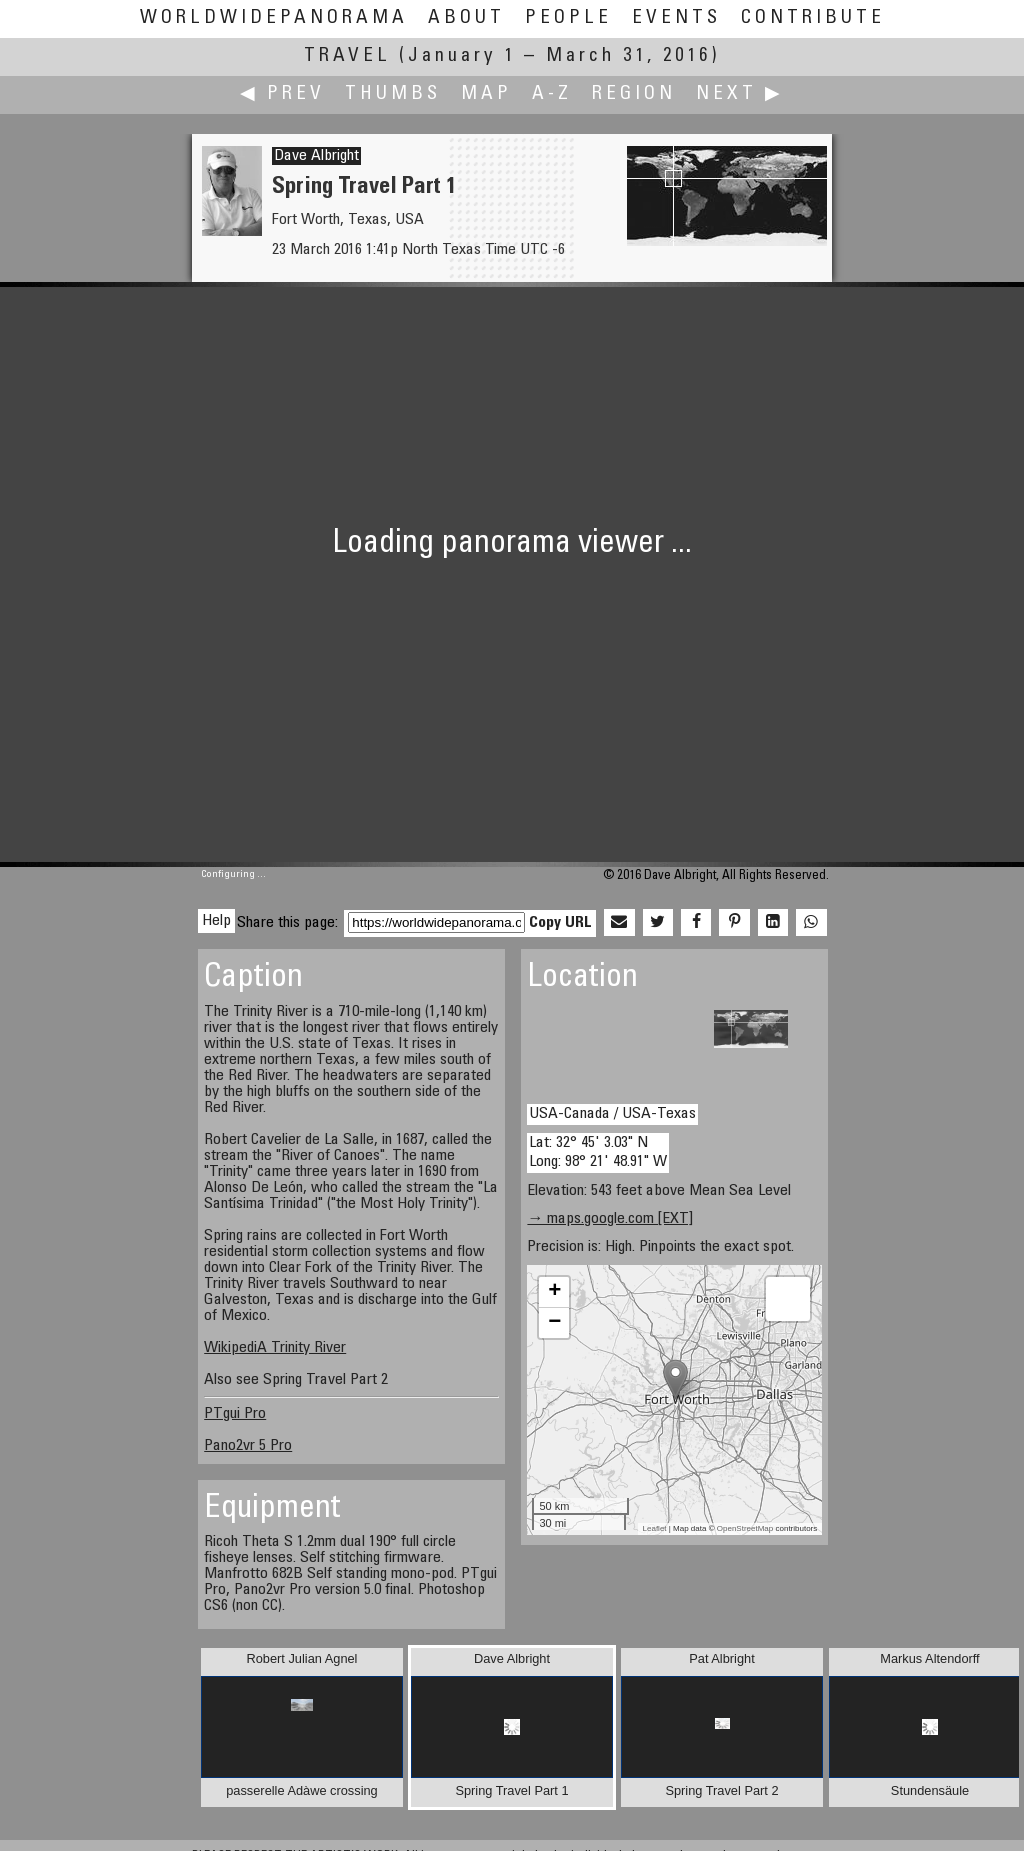 Image resolution: width=1024 pixels, height=1851 pixels. What do you see at coordinates (248, 1446) in the screenshot?
I see `Pano2vr 5 Pro` at bounding box center [248, 1446].